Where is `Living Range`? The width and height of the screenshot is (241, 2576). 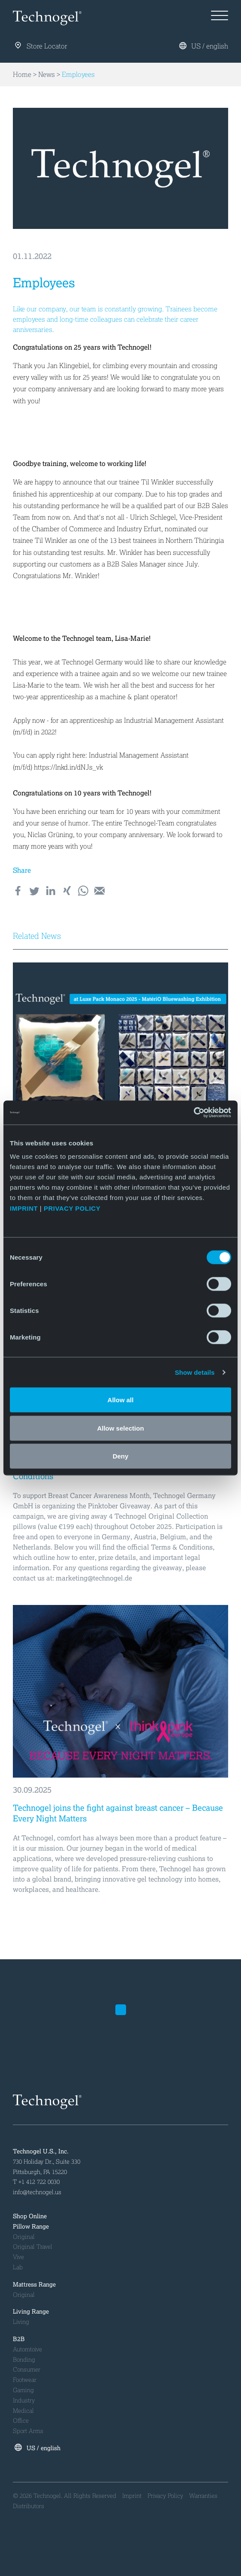 Living Range is located at coordinates (31, 2311).